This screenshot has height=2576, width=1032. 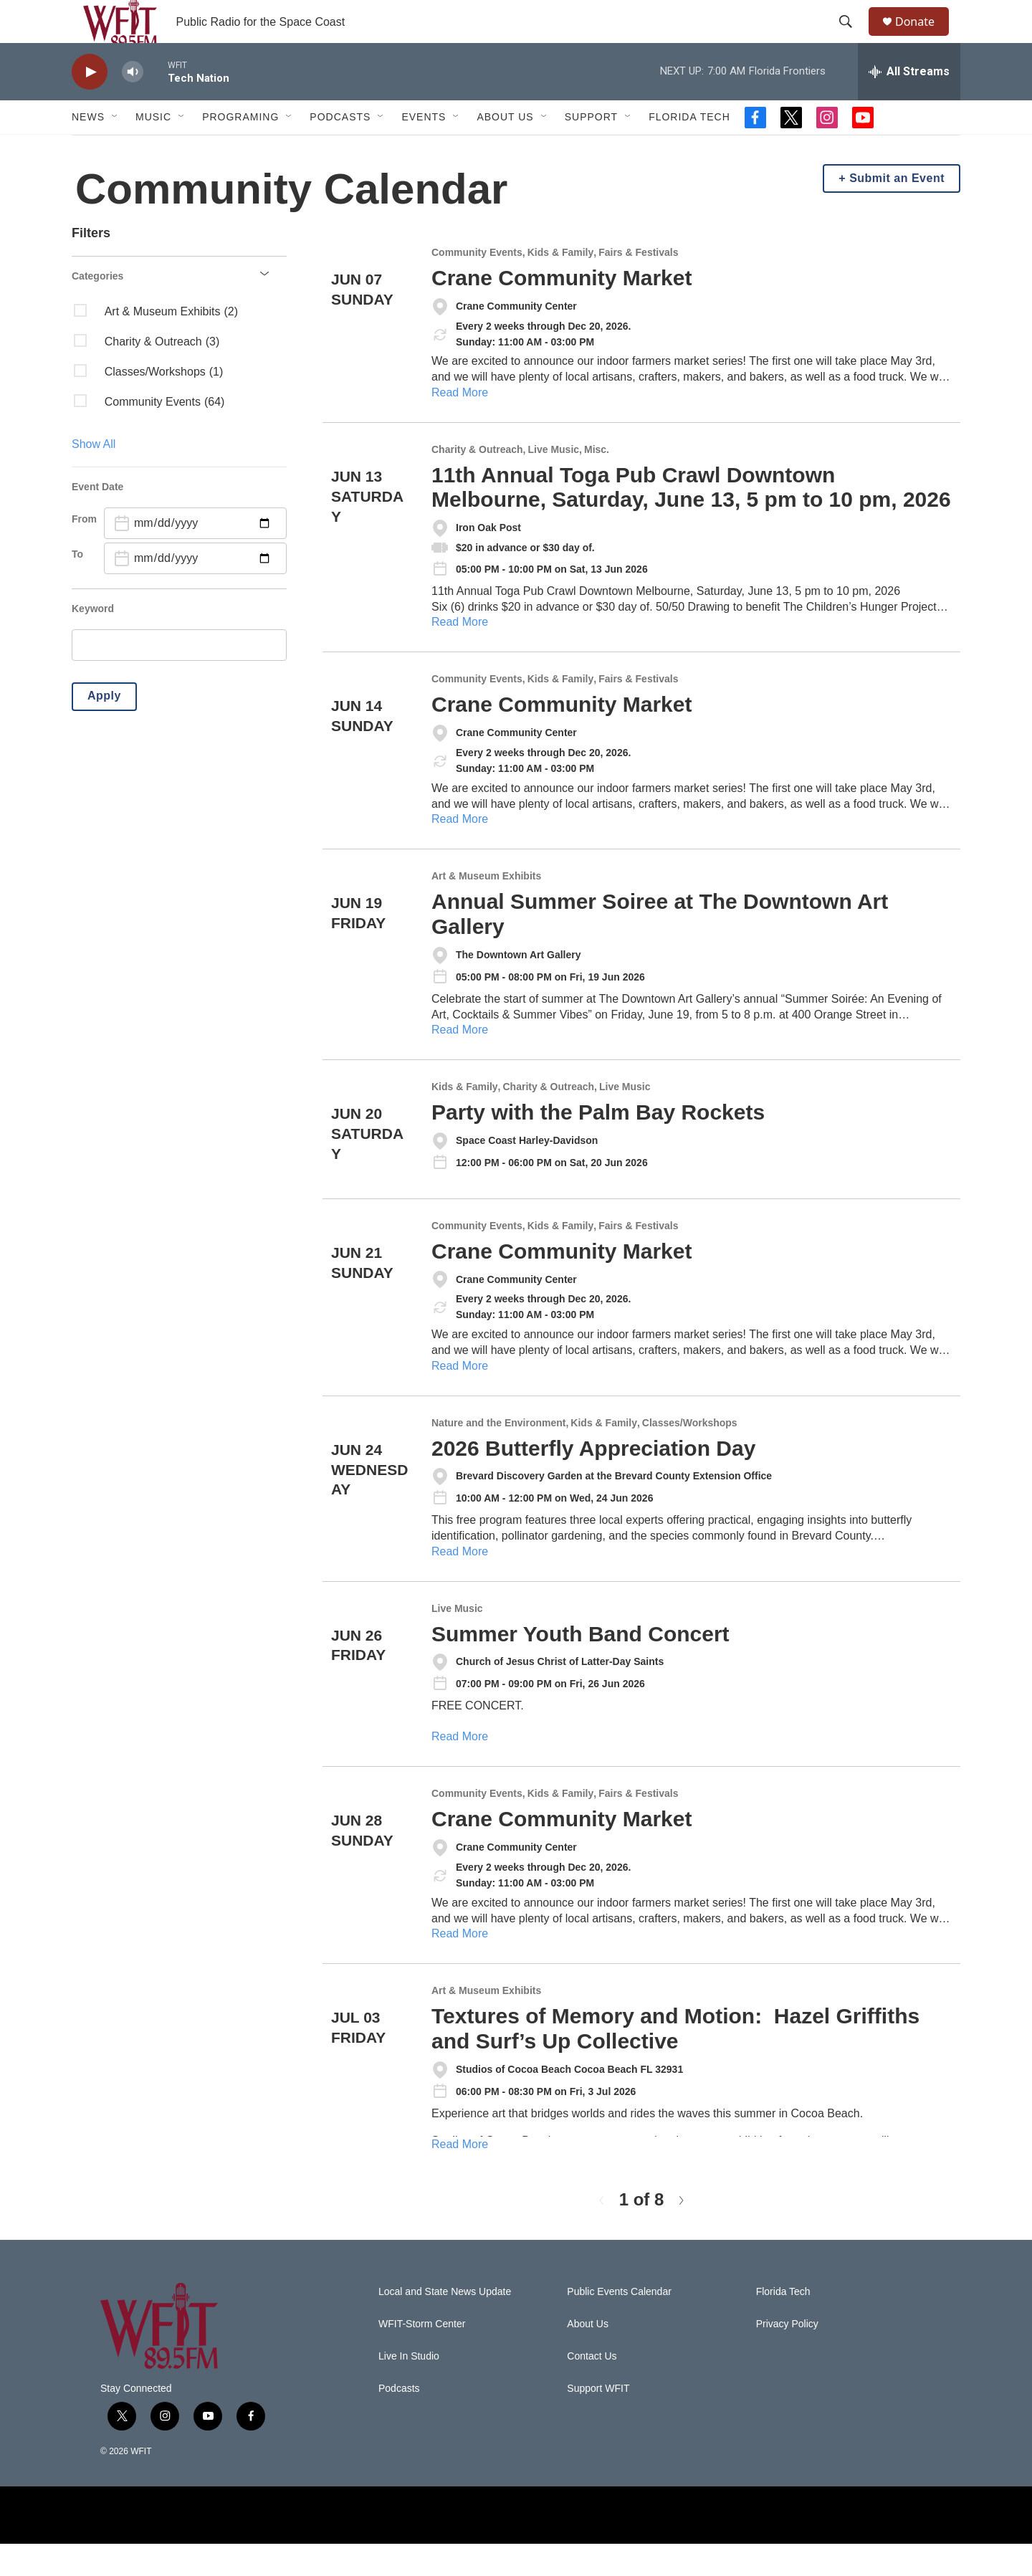 What do you see at coordinates (340, 149) in the screenshot?
I see `Podcasts` at bounding box center [340, 149].